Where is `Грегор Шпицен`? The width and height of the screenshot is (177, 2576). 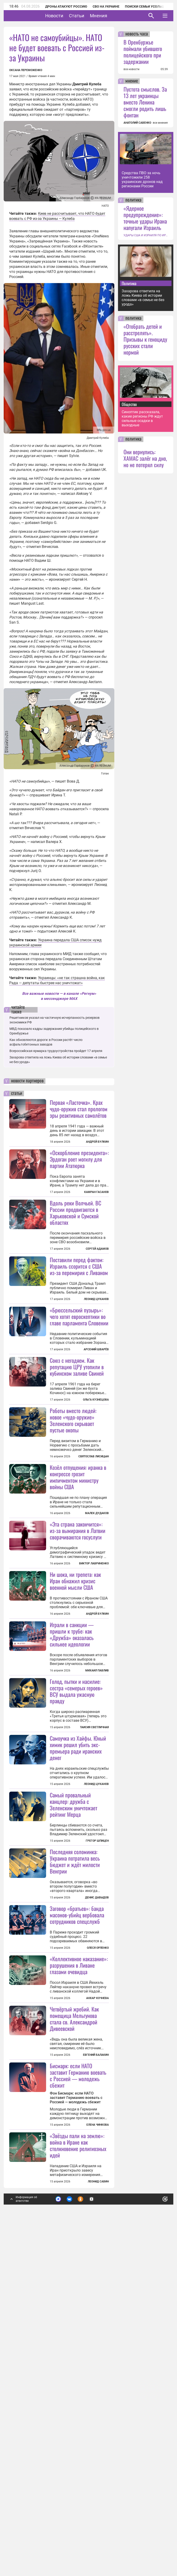 Грегор Шпицен is located at coordinates (97, 2068).